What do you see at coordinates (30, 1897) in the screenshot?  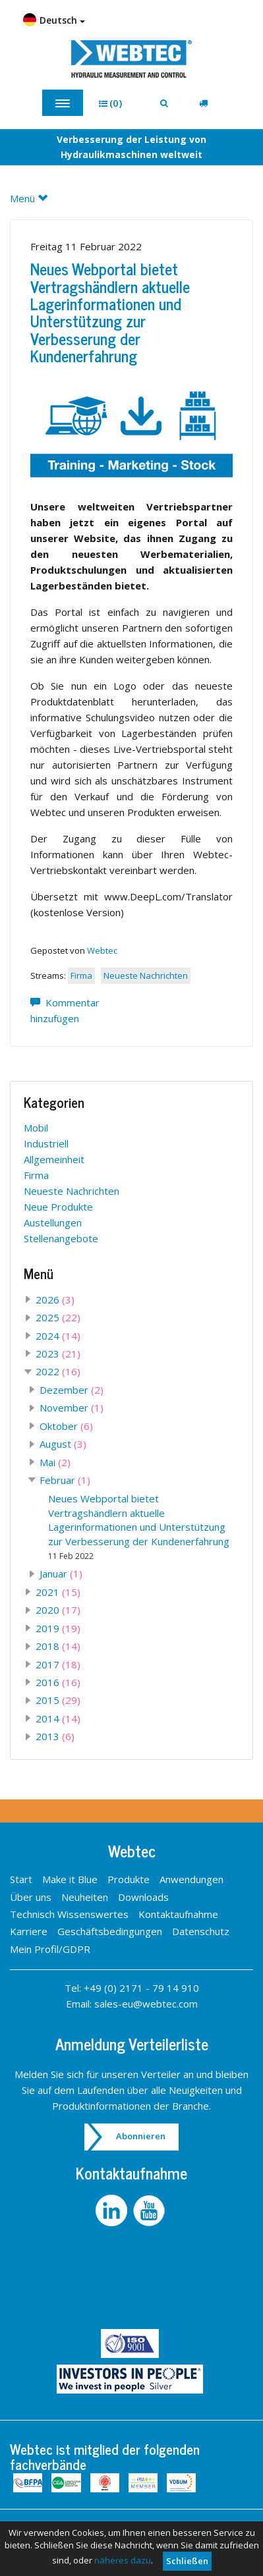 I see `Über uns` at bounding box center [30, 1897].